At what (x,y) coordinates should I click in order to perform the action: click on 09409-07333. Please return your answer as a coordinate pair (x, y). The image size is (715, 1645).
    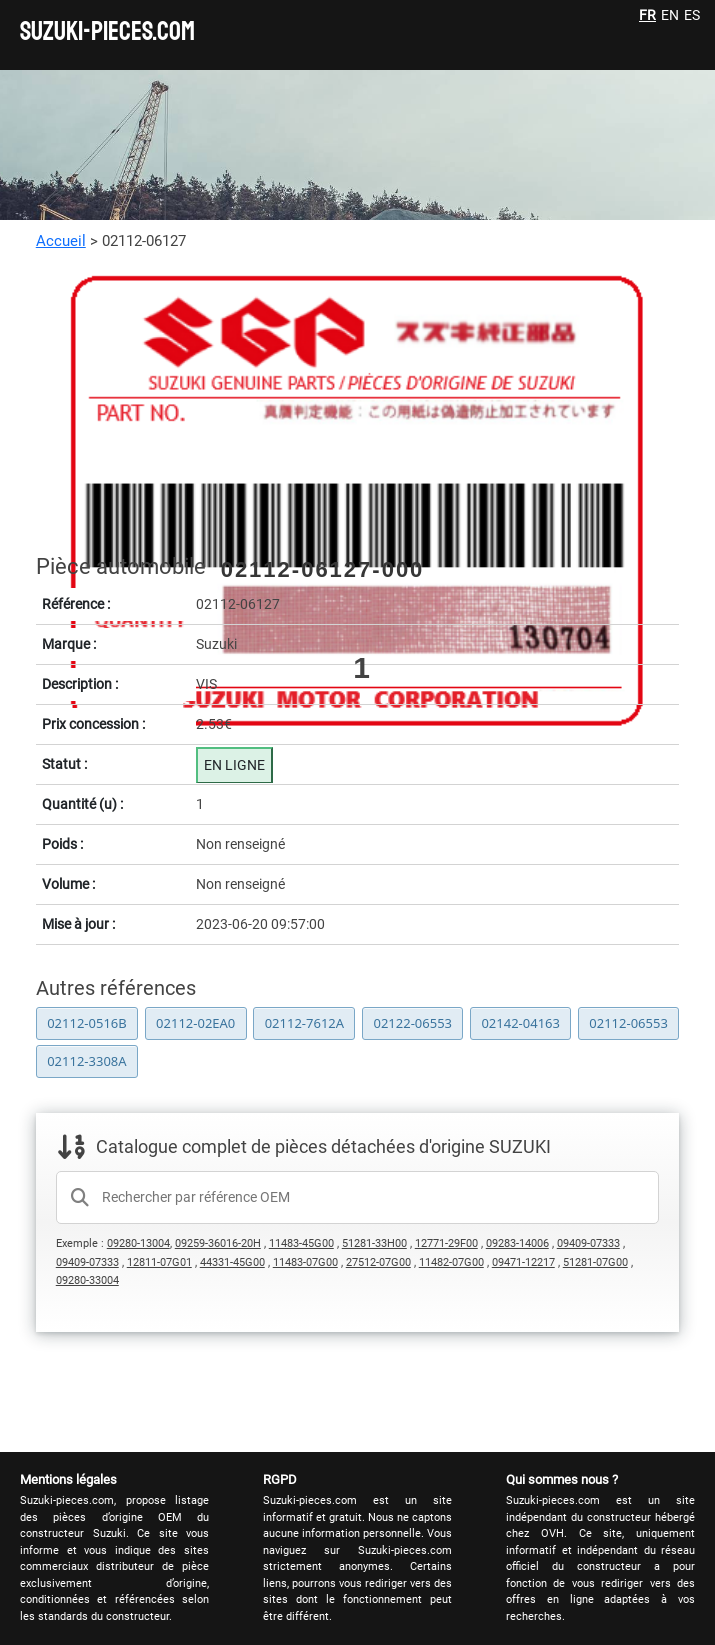
    Looking at the image, I should click on (588, 1243).